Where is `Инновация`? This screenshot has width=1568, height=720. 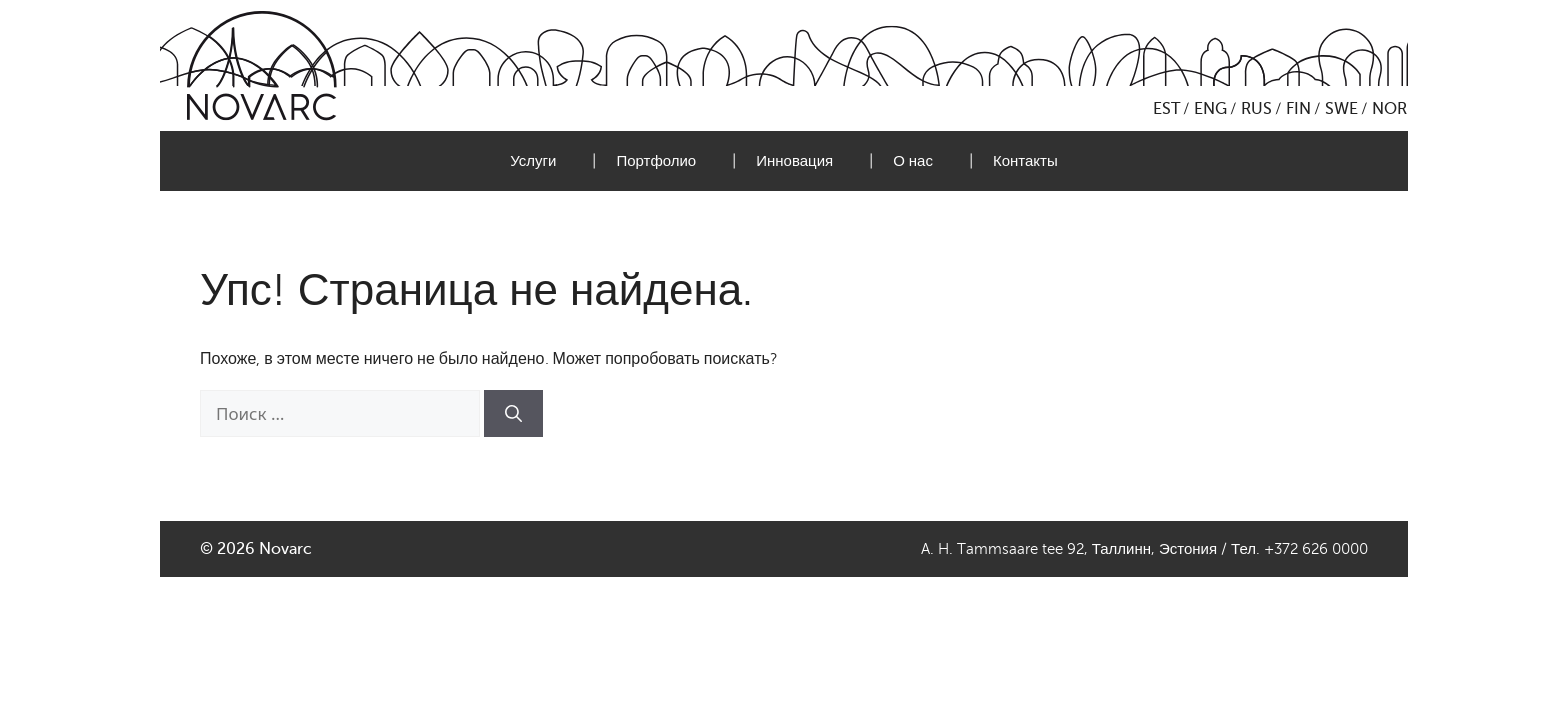 Инновация is located at coordinates (794, 161).